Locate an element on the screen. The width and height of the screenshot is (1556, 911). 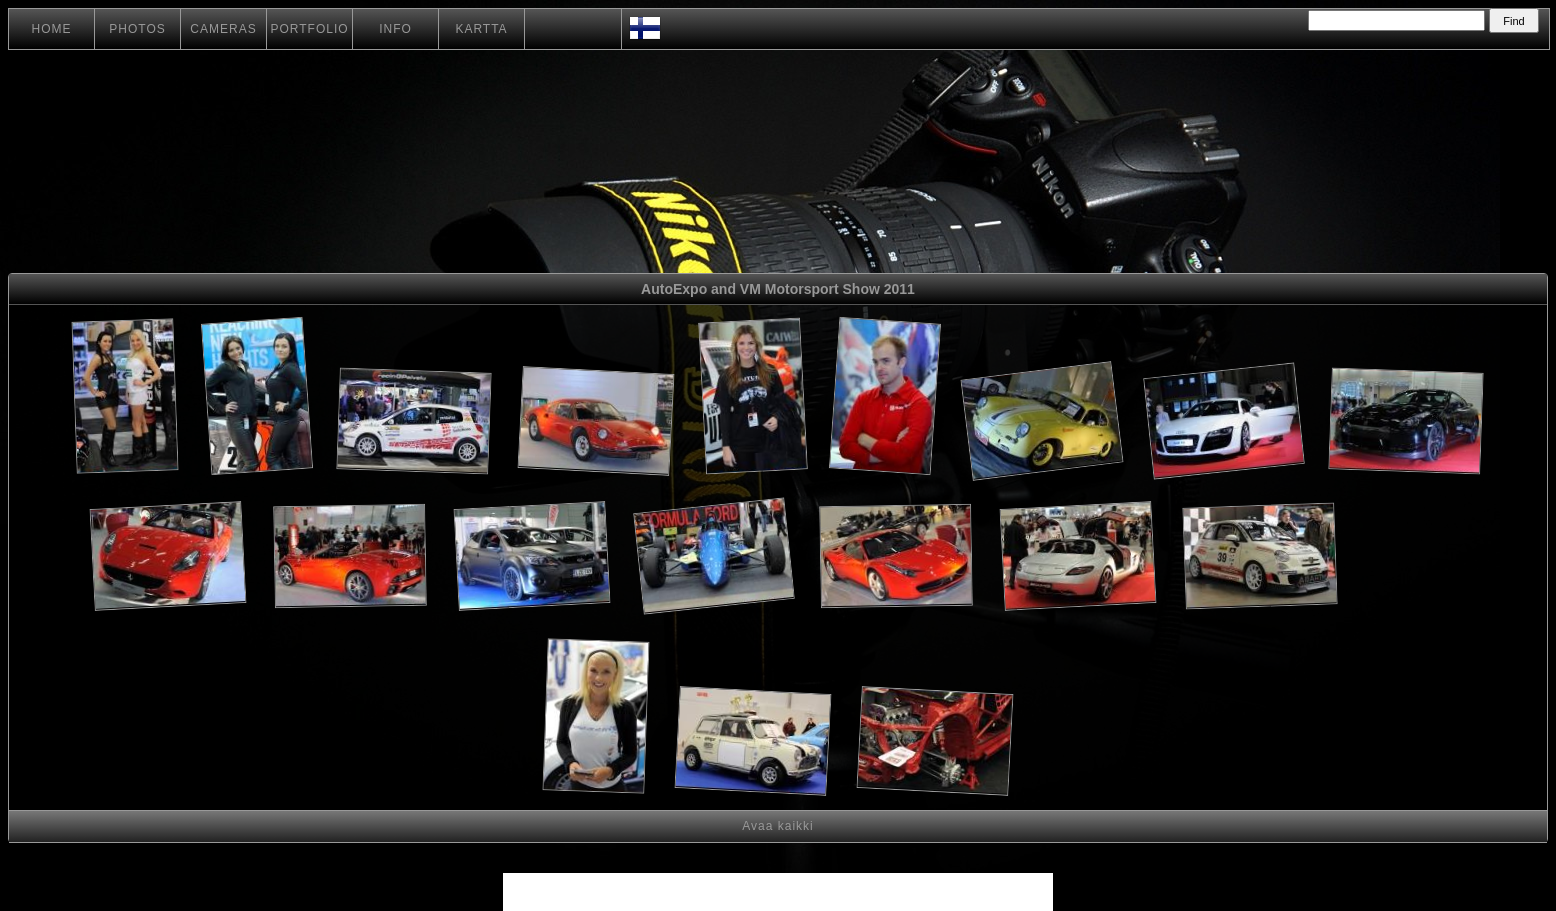
HOME is located at coordinates (52, 29).